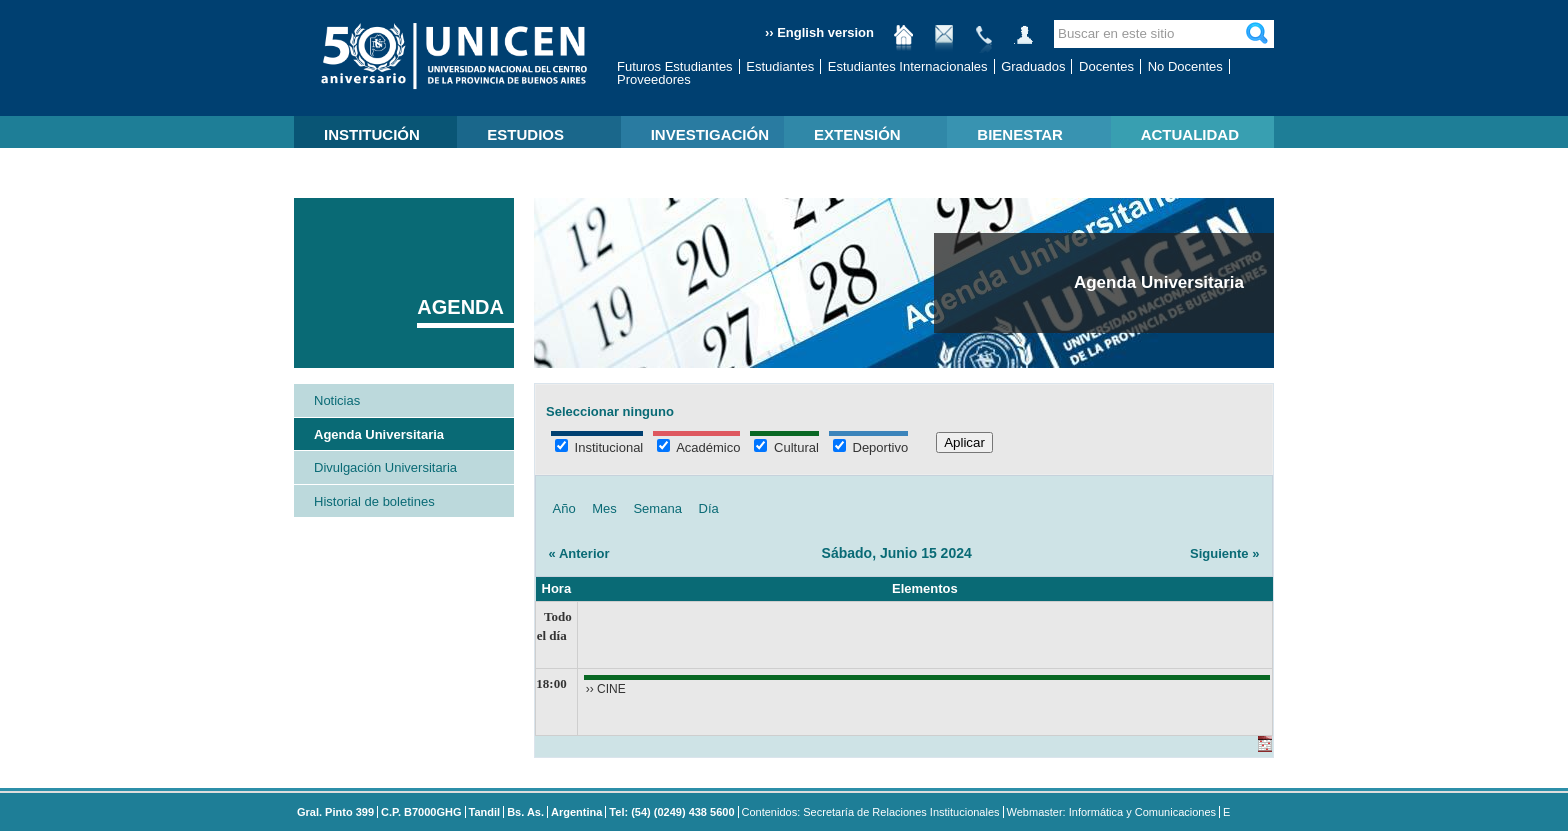 The width and height of the screenshot is (1568, 831). I want to click on Académico, so click(698, 447).